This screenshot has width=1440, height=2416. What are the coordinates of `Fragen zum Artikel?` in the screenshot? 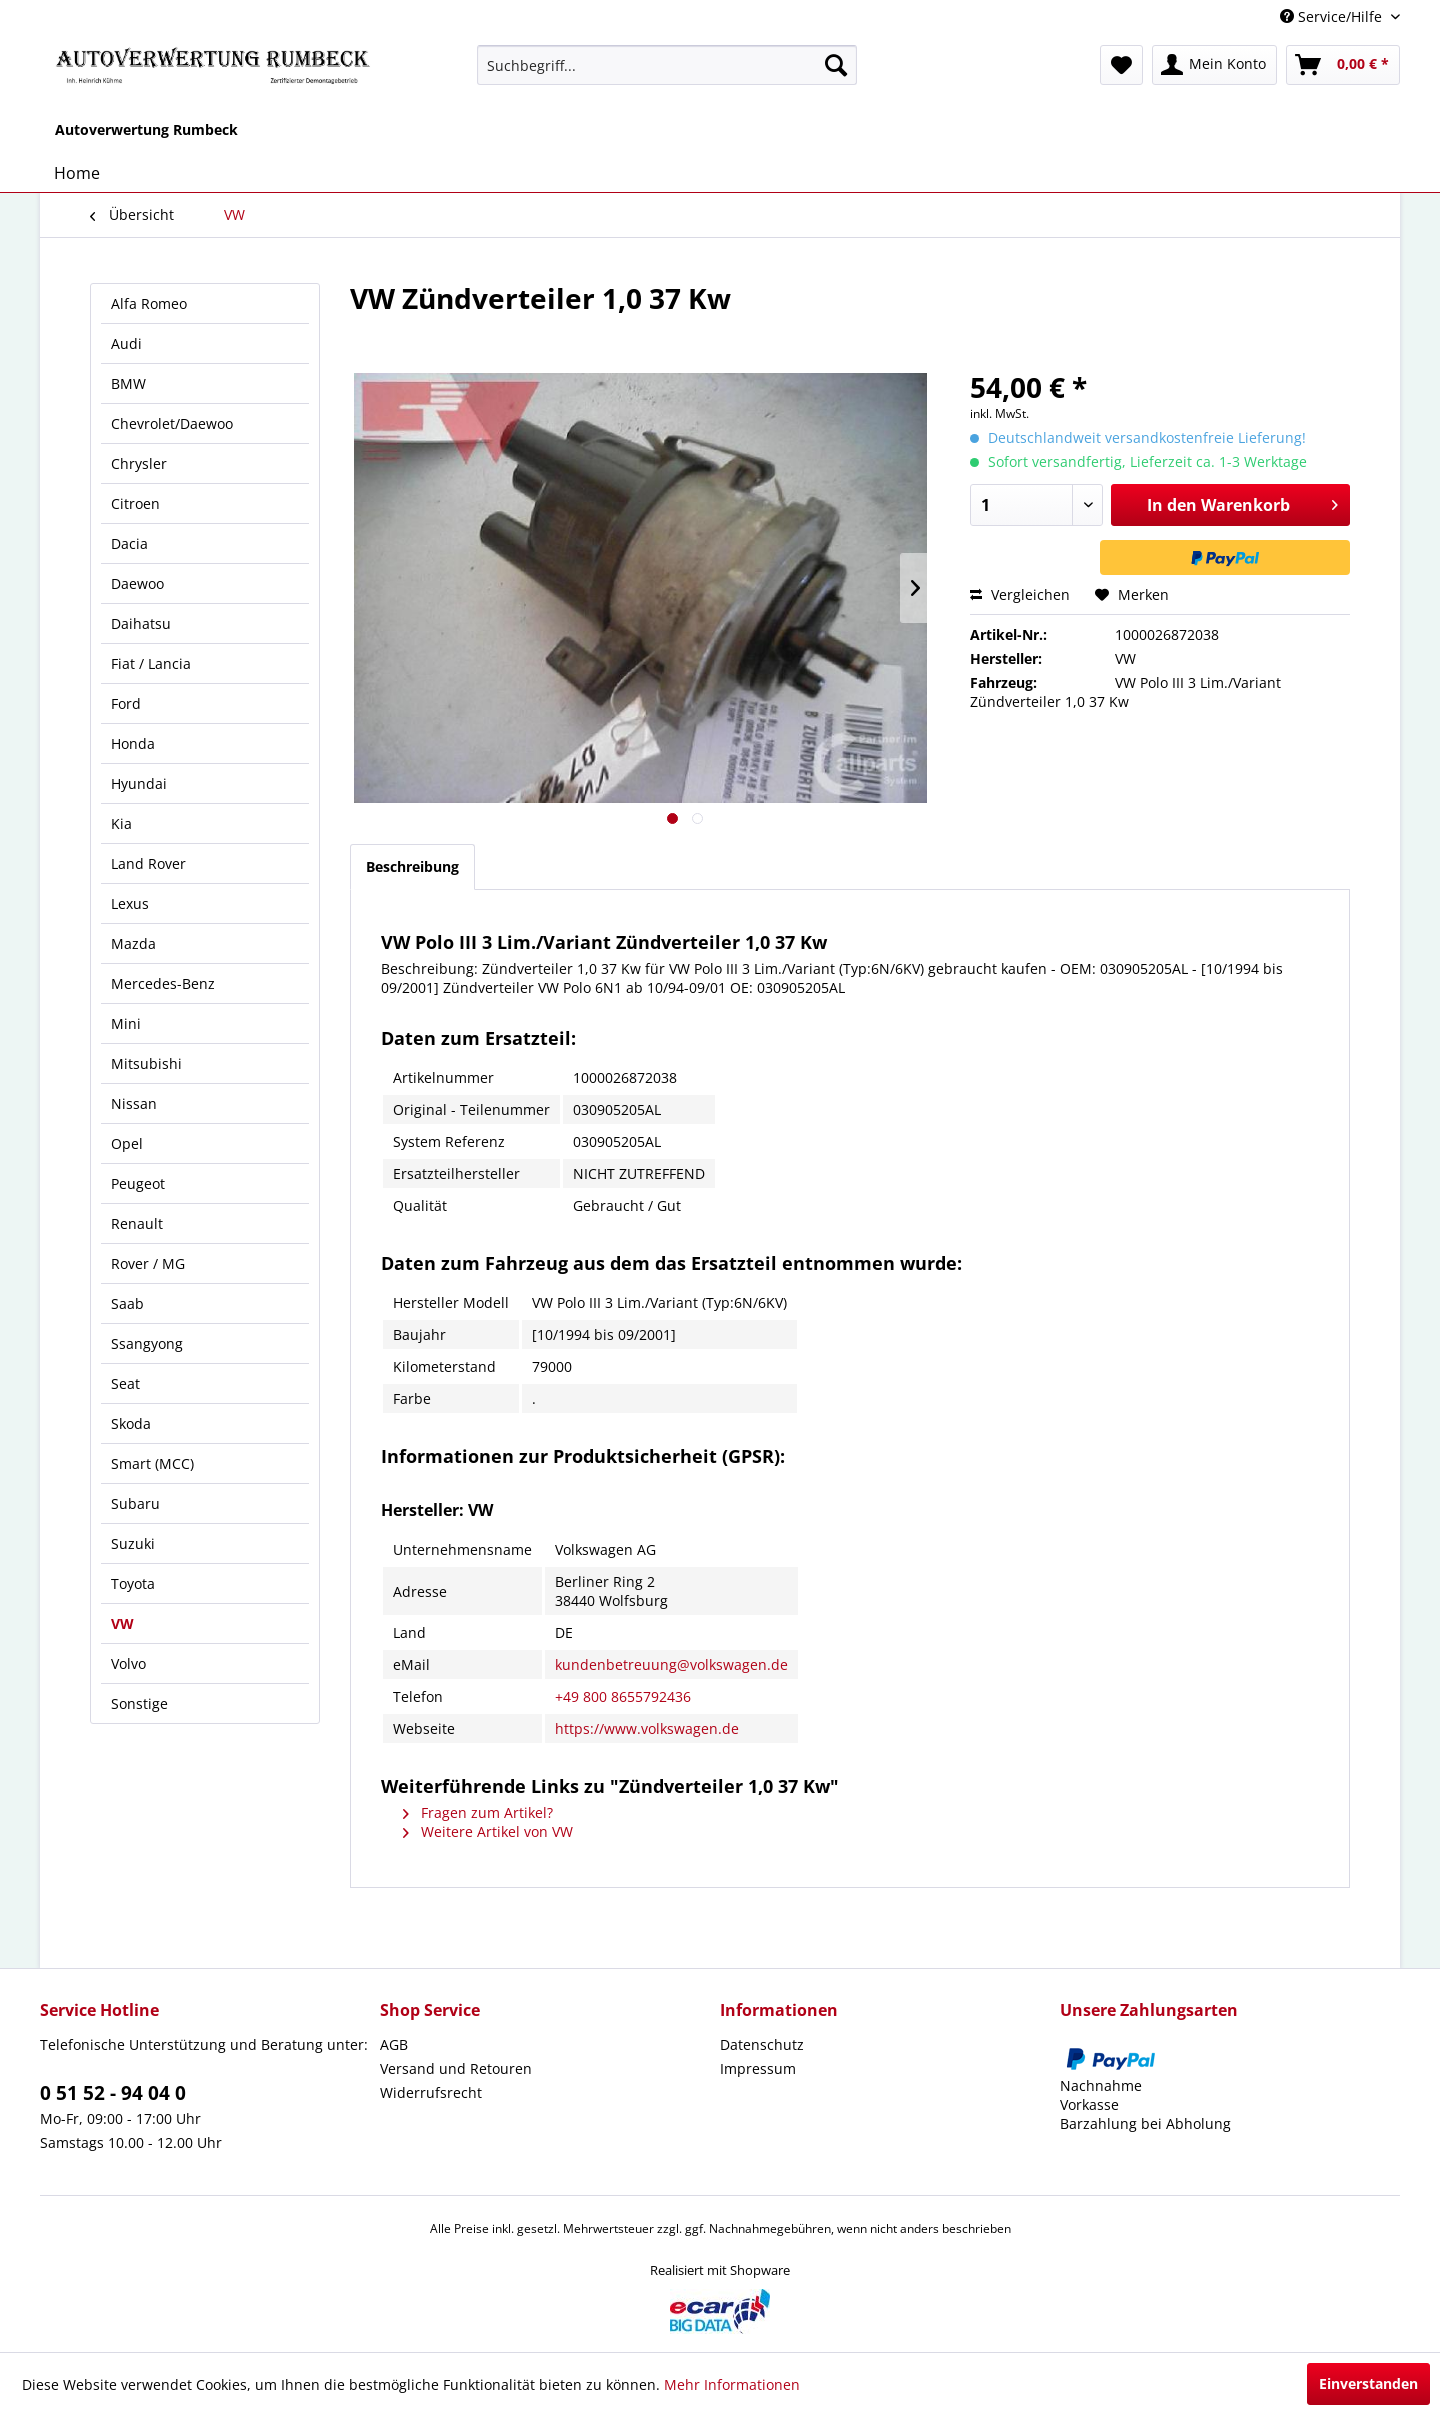 It's located at (478, 1812).